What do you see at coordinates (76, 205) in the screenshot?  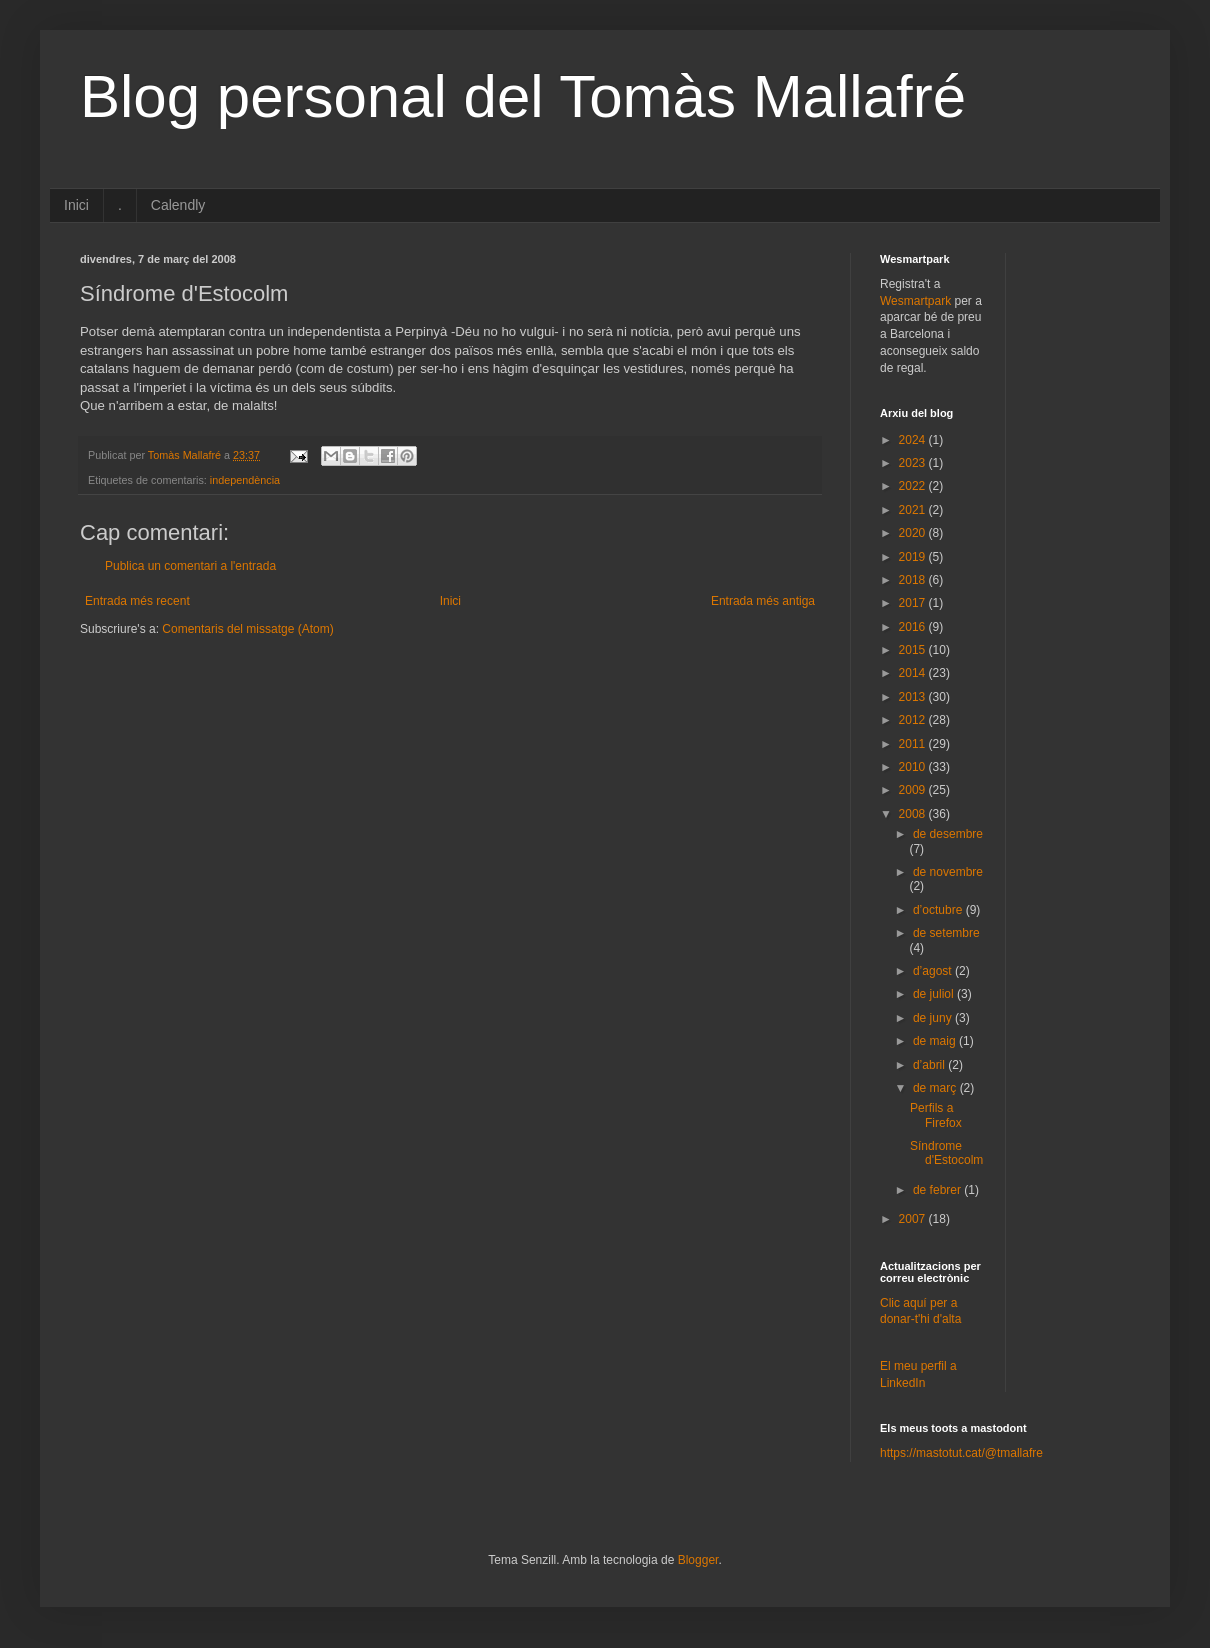 I see `Inici` at bounding box center [76, 205].